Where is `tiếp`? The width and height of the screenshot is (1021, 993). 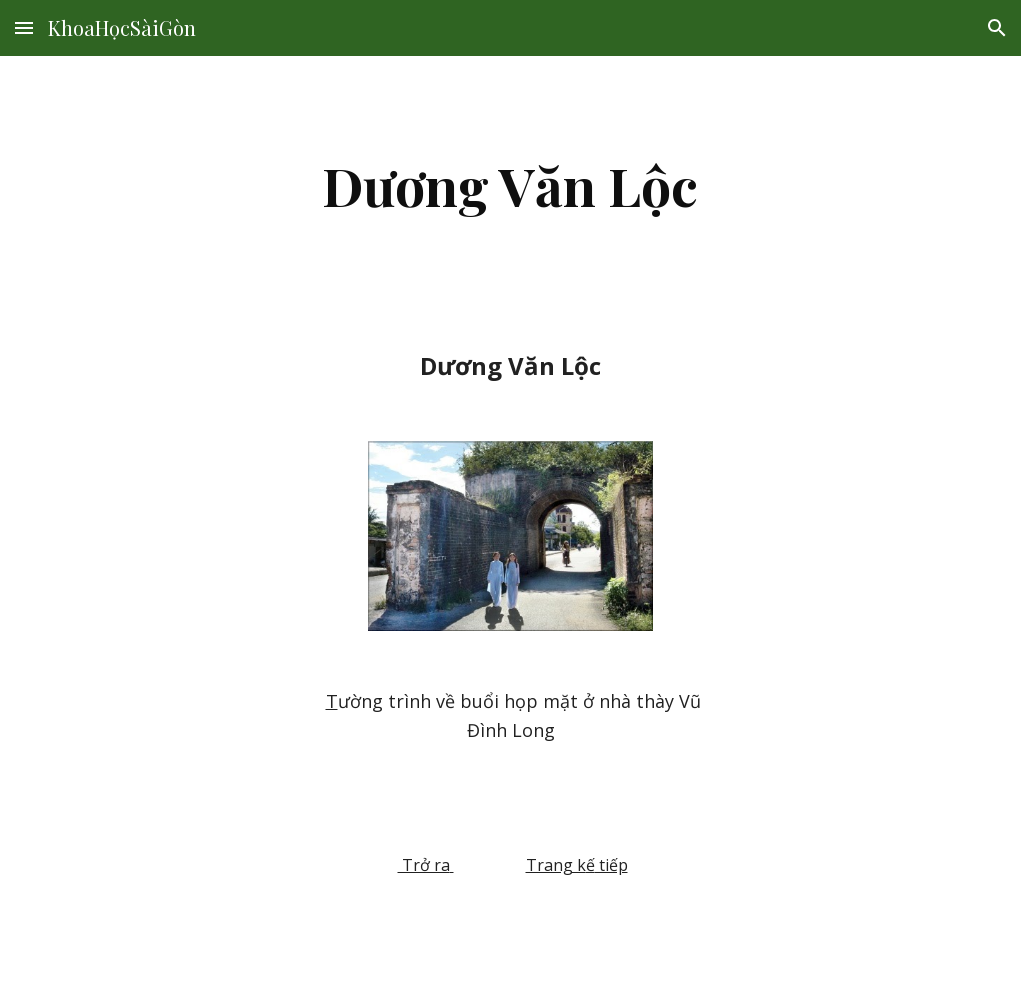
tiếp is located at coordinates (611, 865).